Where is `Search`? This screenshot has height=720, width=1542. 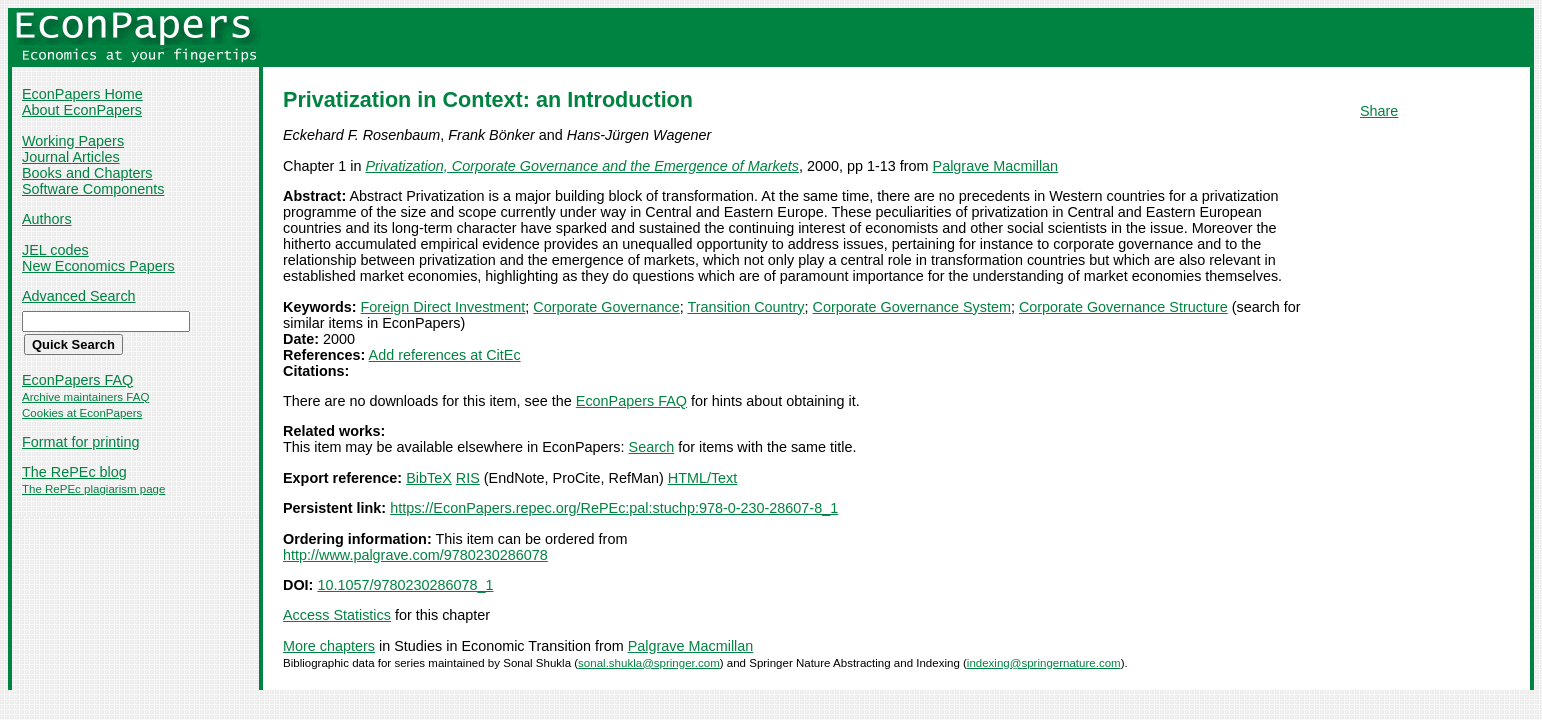
Search is located at coordinates (652, 447).